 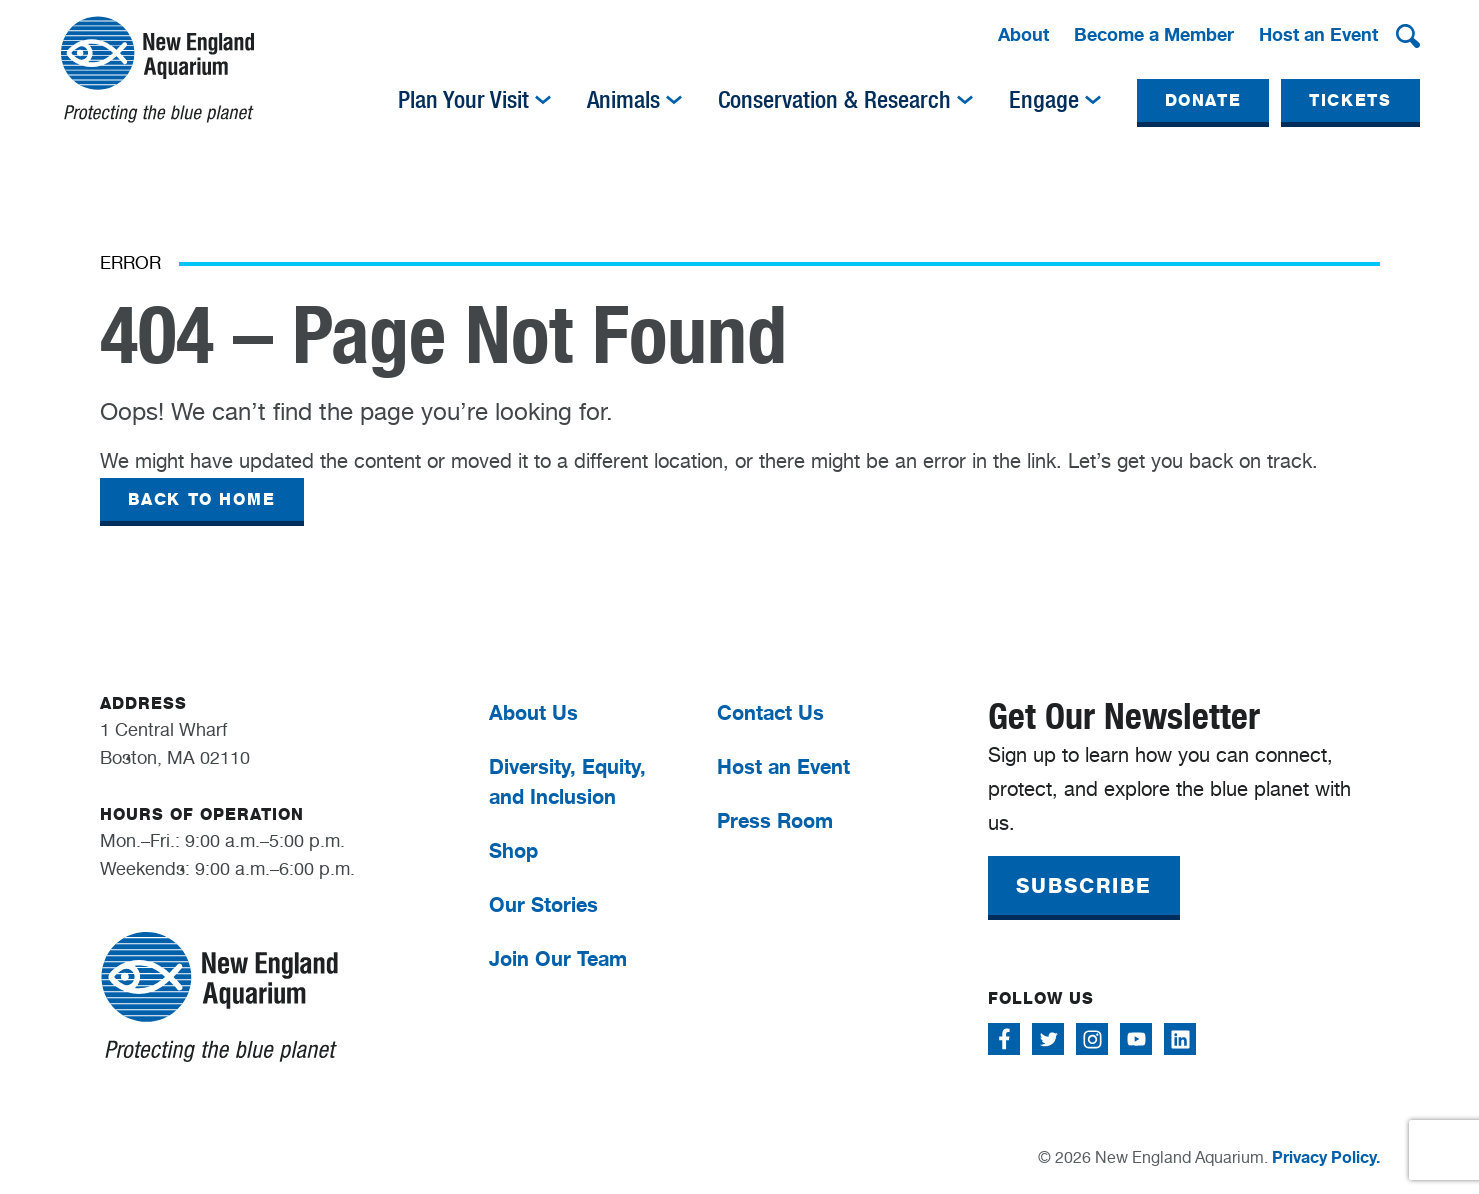 What do you see at coordinates (1350, 100) in the screenshot?
I see `TICKETS [button]` at bounding box center [1350, 100].